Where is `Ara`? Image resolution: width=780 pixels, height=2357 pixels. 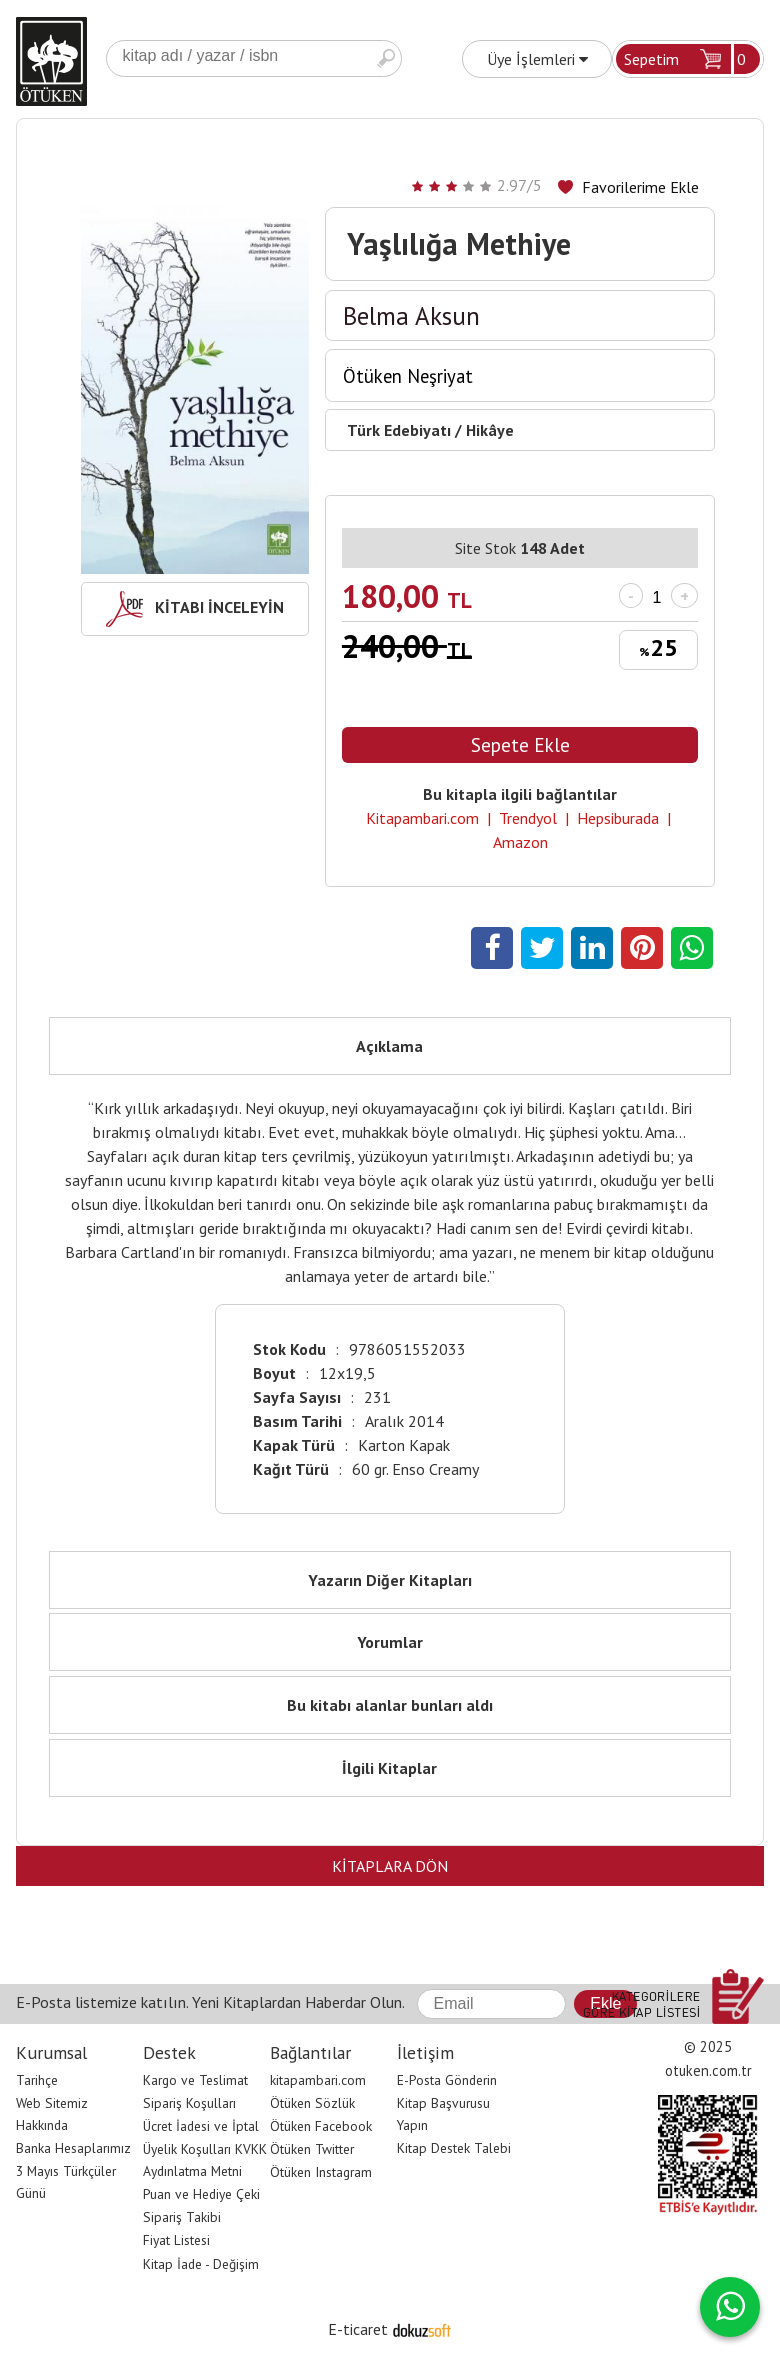 Ara is located at coordinates (386, 58).